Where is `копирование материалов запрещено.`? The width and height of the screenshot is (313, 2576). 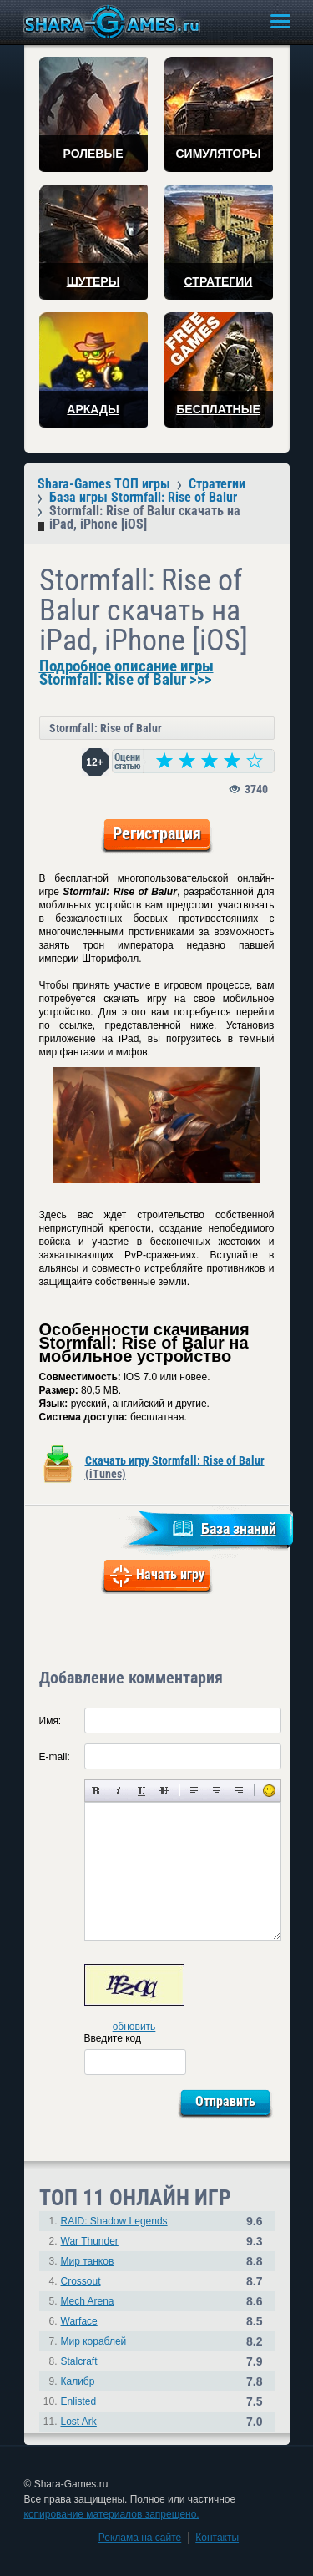
копирование материалов запрещено. is located at coordinates (111, 2514).